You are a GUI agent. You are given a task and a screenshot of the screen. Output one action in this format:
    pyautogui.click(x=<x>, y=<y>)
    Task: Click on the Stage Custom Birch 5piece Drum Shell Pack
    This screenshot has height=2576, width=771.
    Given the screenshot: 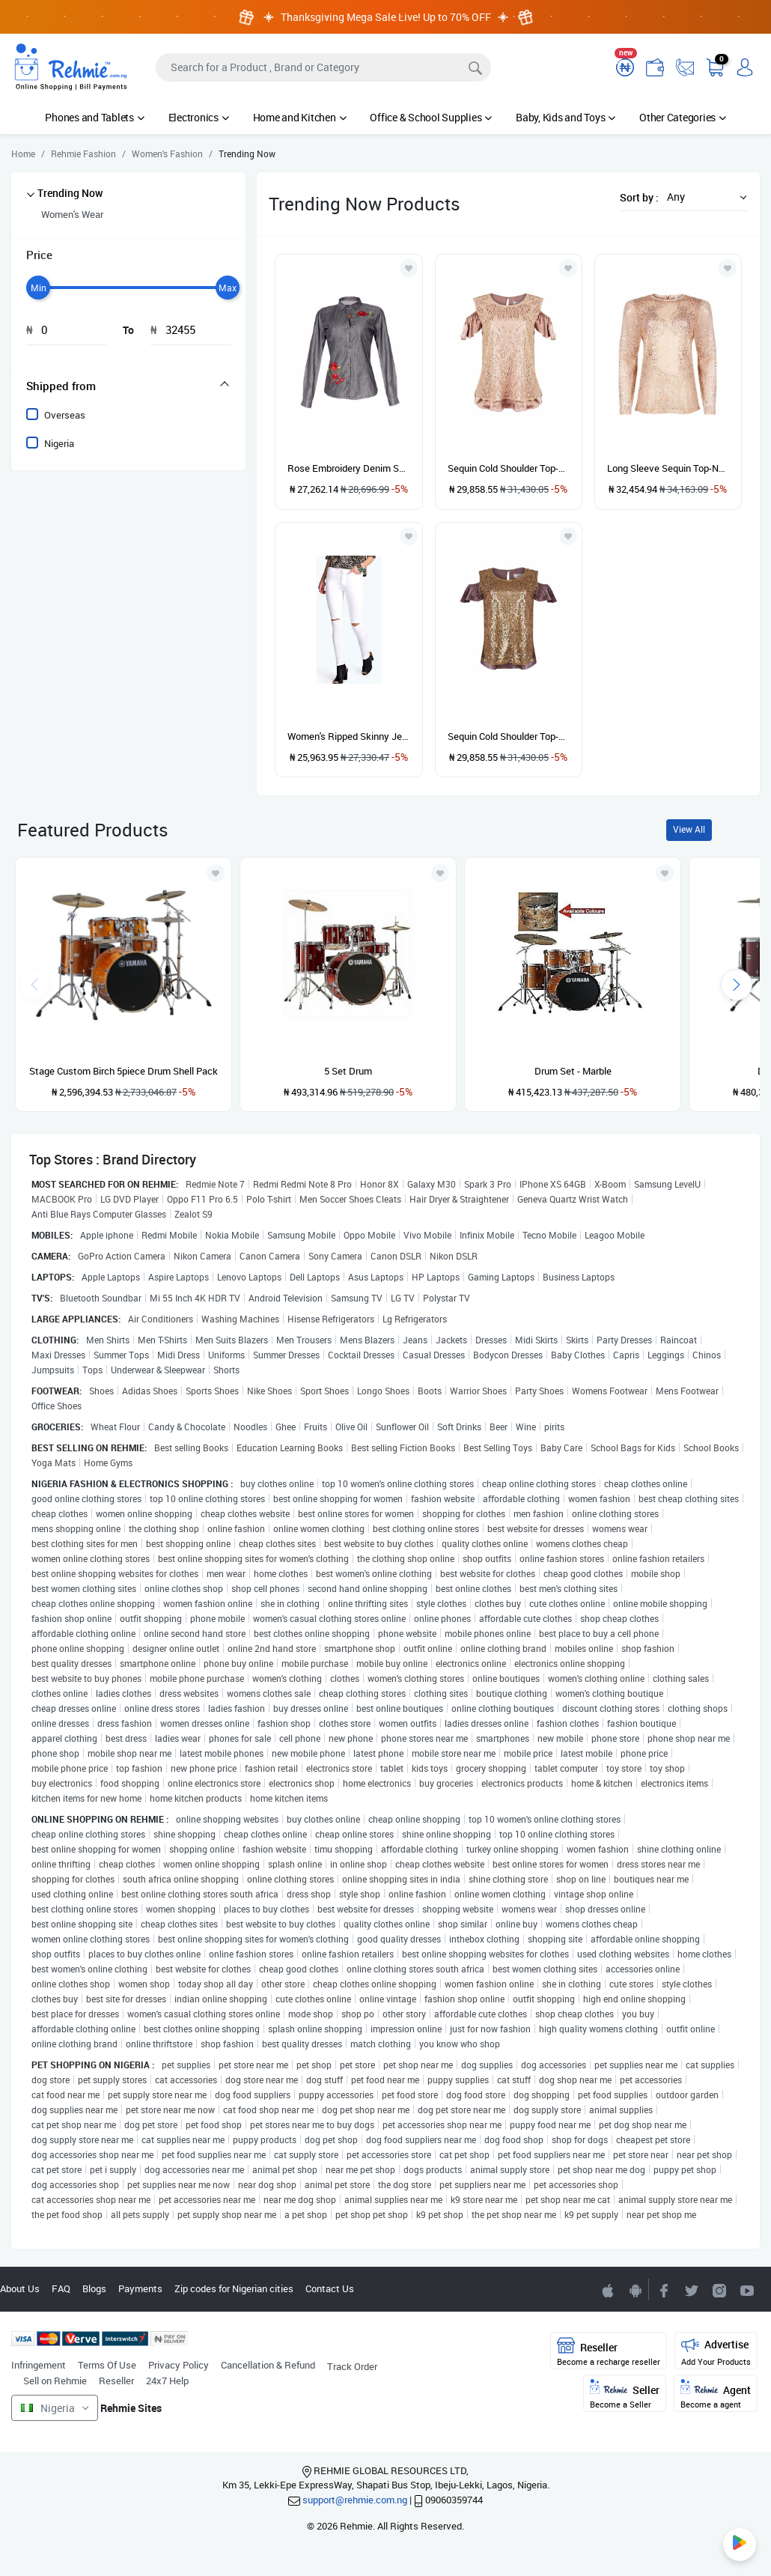 What is the action you would take?
    pyautogui.click(x=123, y=1071)
    